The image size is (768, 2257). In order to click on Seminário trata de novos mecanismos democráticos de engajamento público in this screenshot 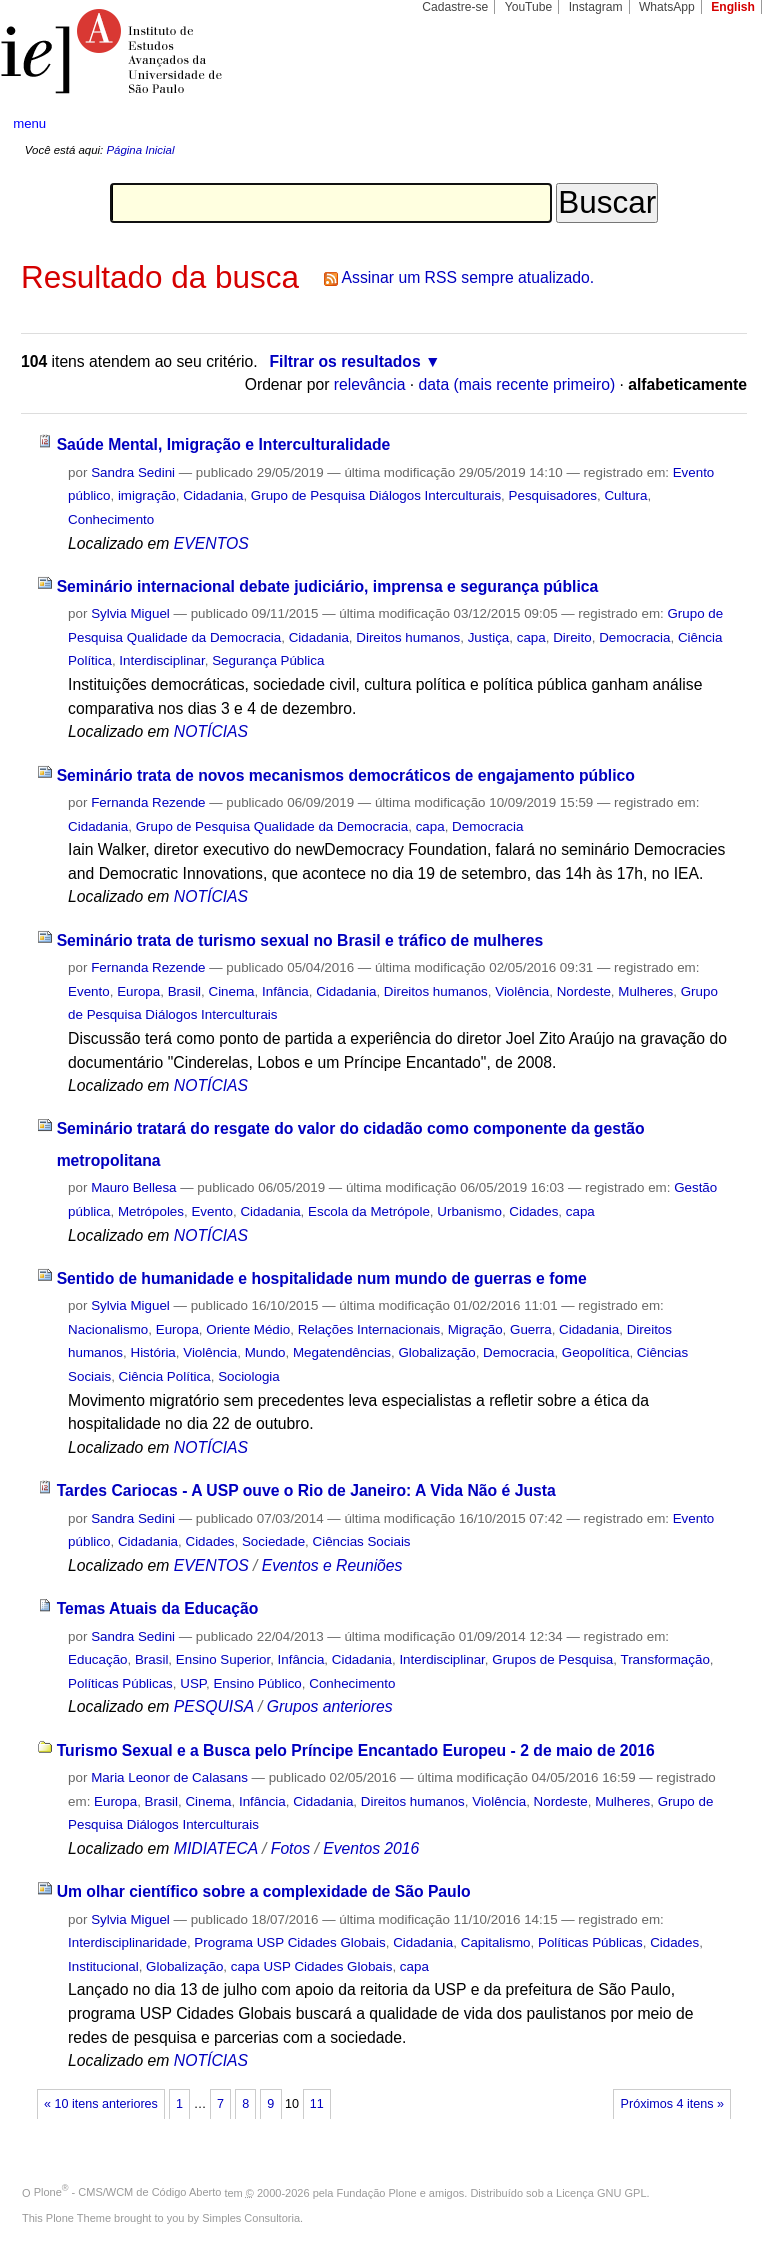, I will do `click(346, 775)`.